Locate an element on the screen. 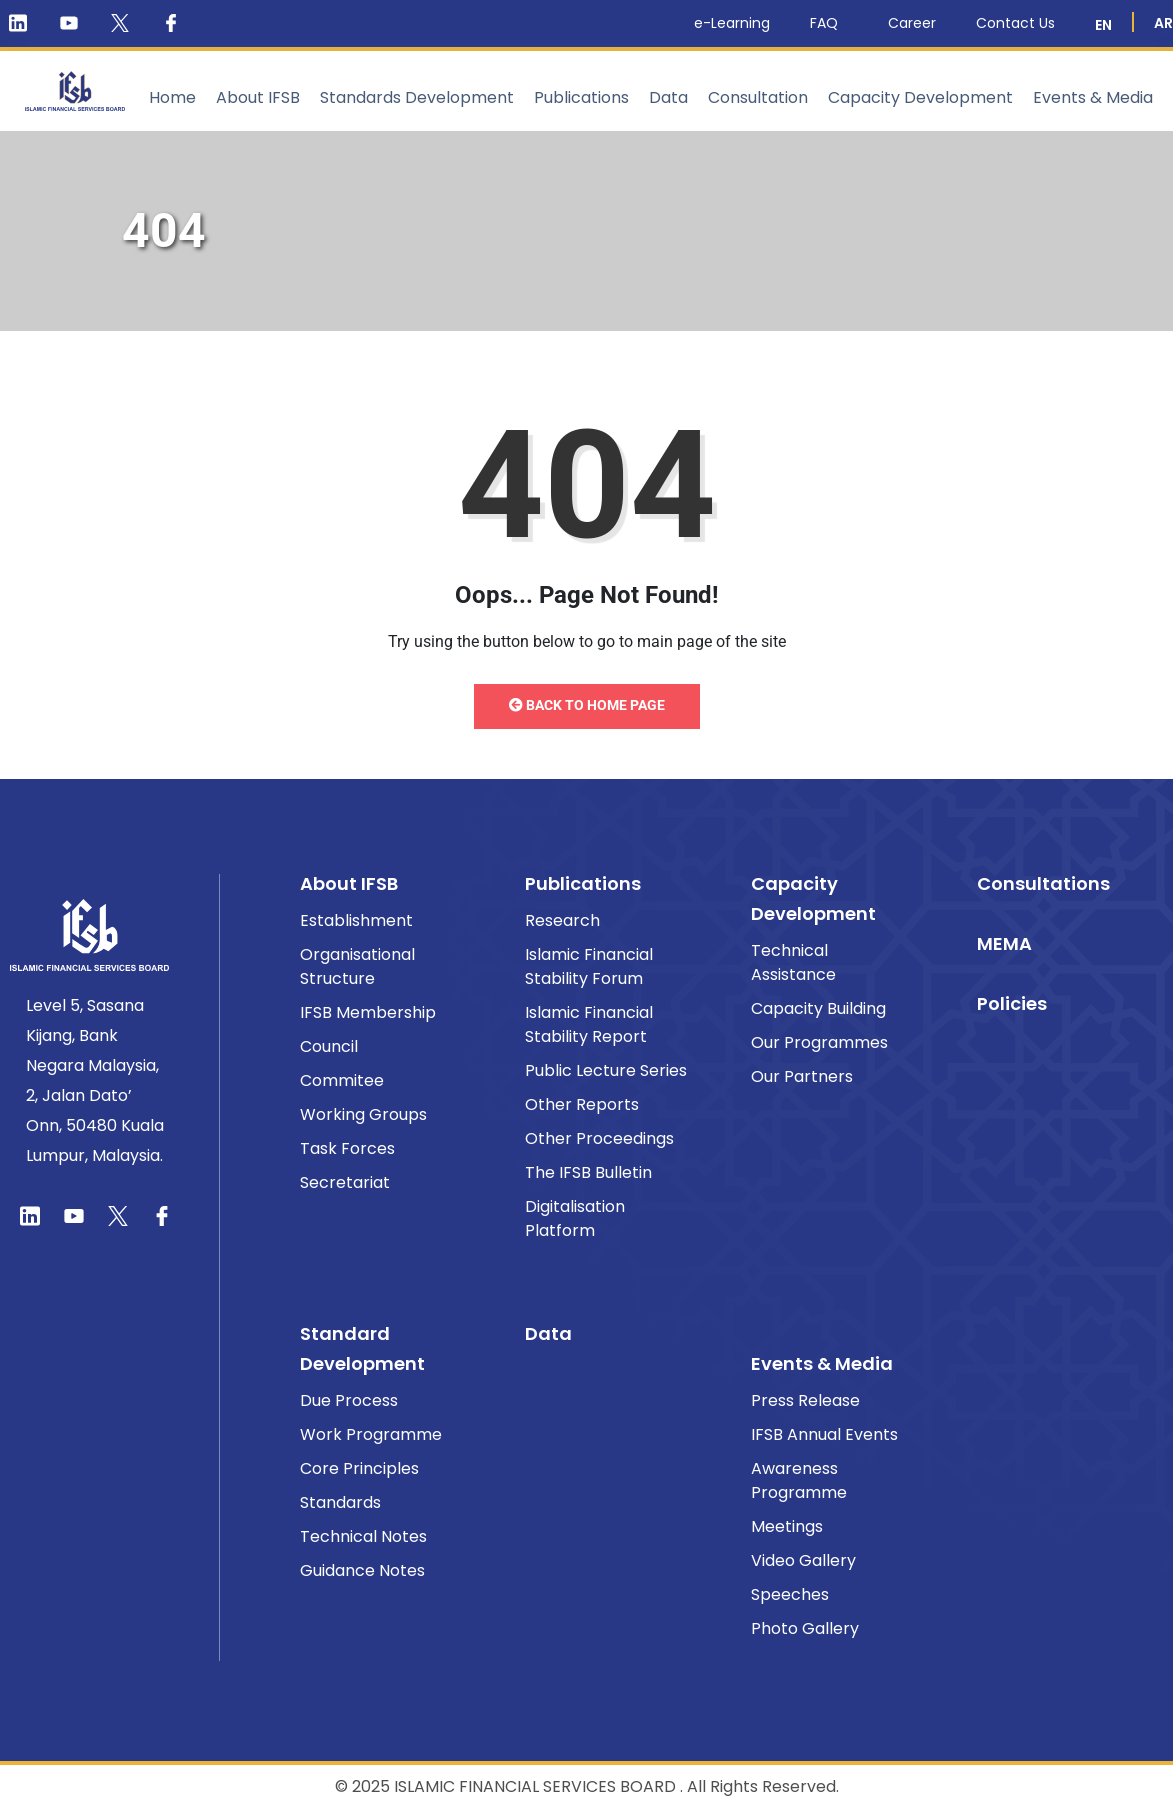 The height and width of the screenshot is (1809, 1173). e-Learning is located at coordinates (732, 23).